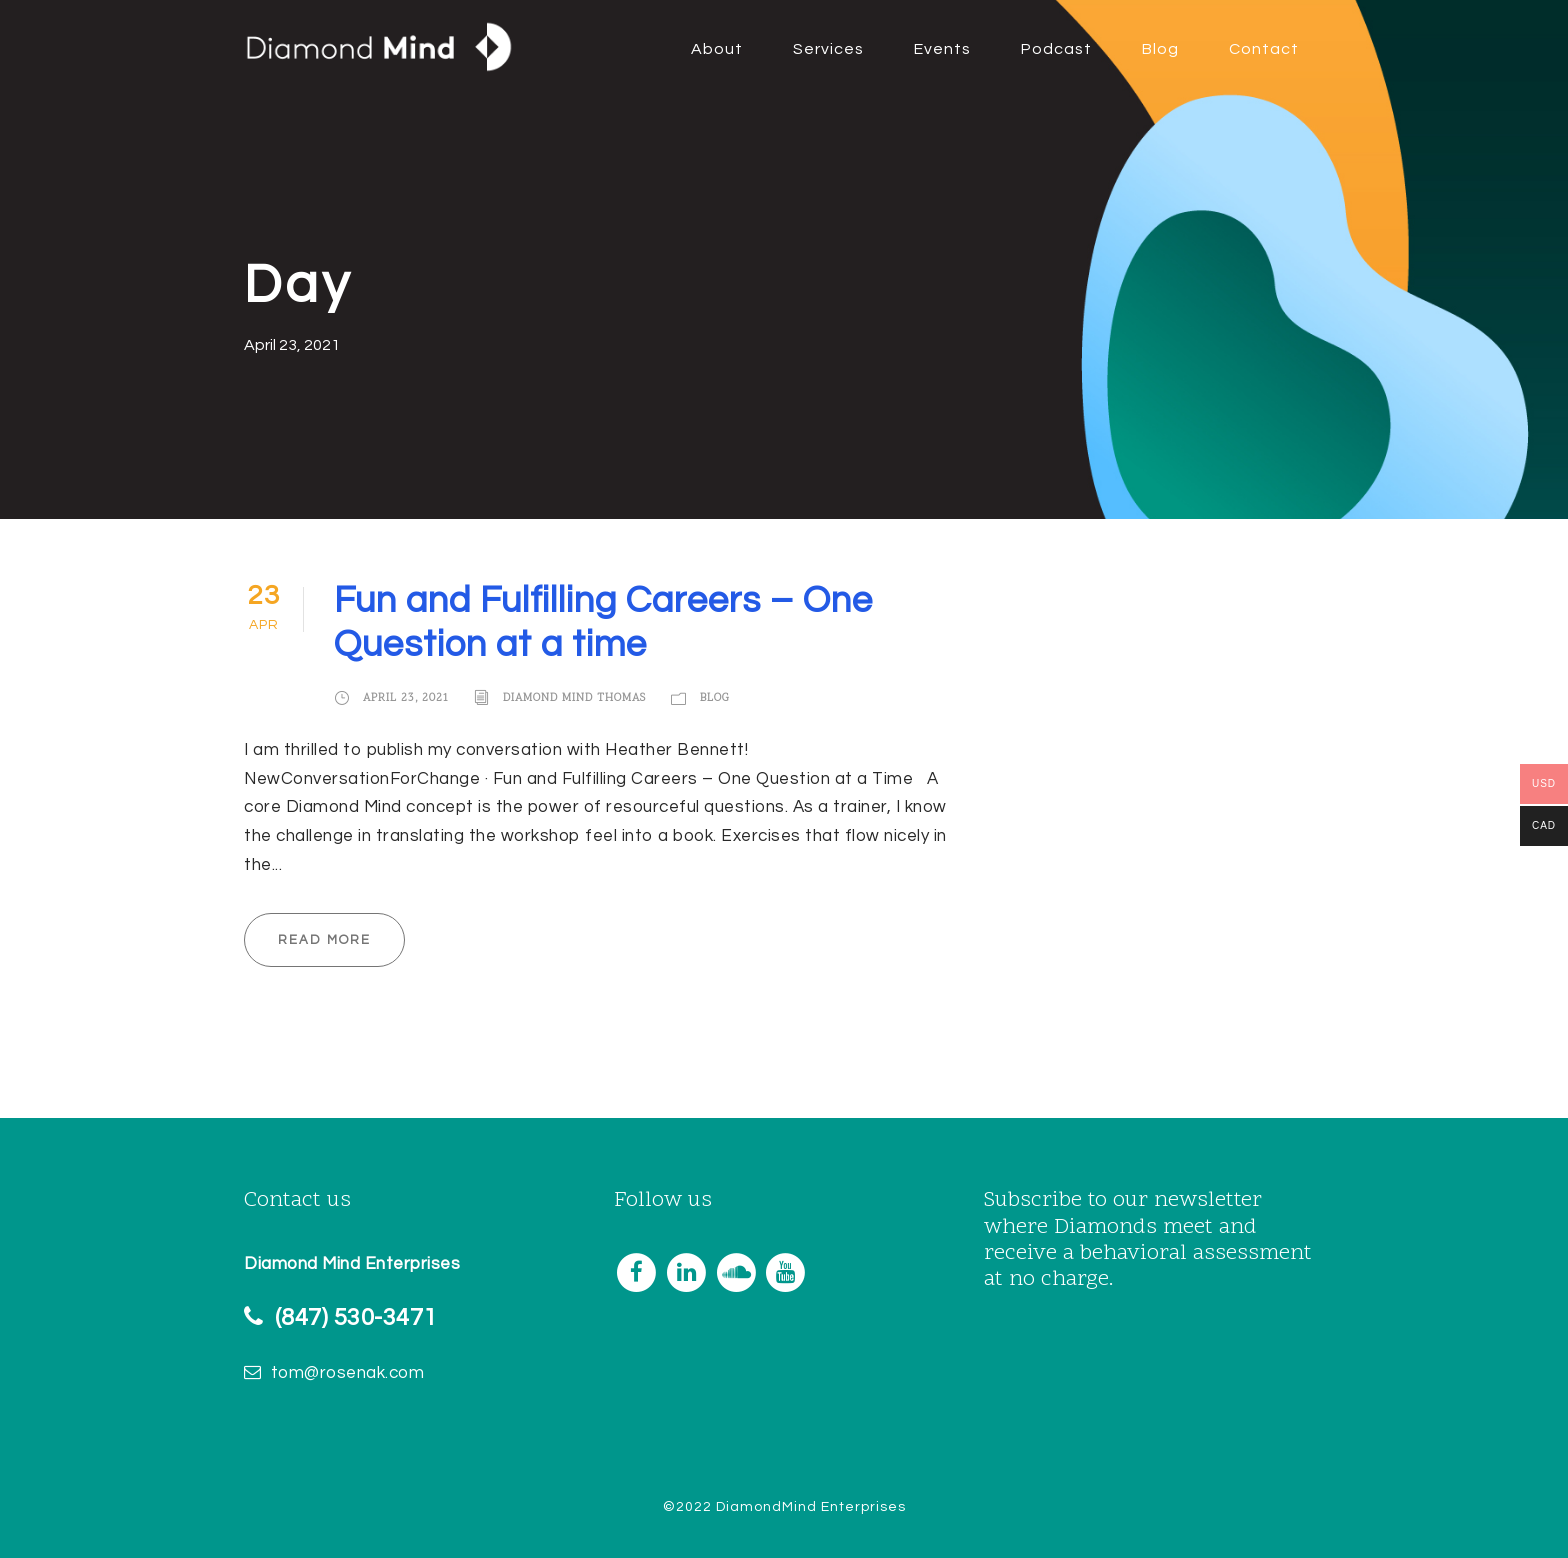 This screenshot has width=1568, height=1558. What do you see at coordinates (1056, 49) in the screenshot?
I see `Podcast` at bounding box center [1056, 49].